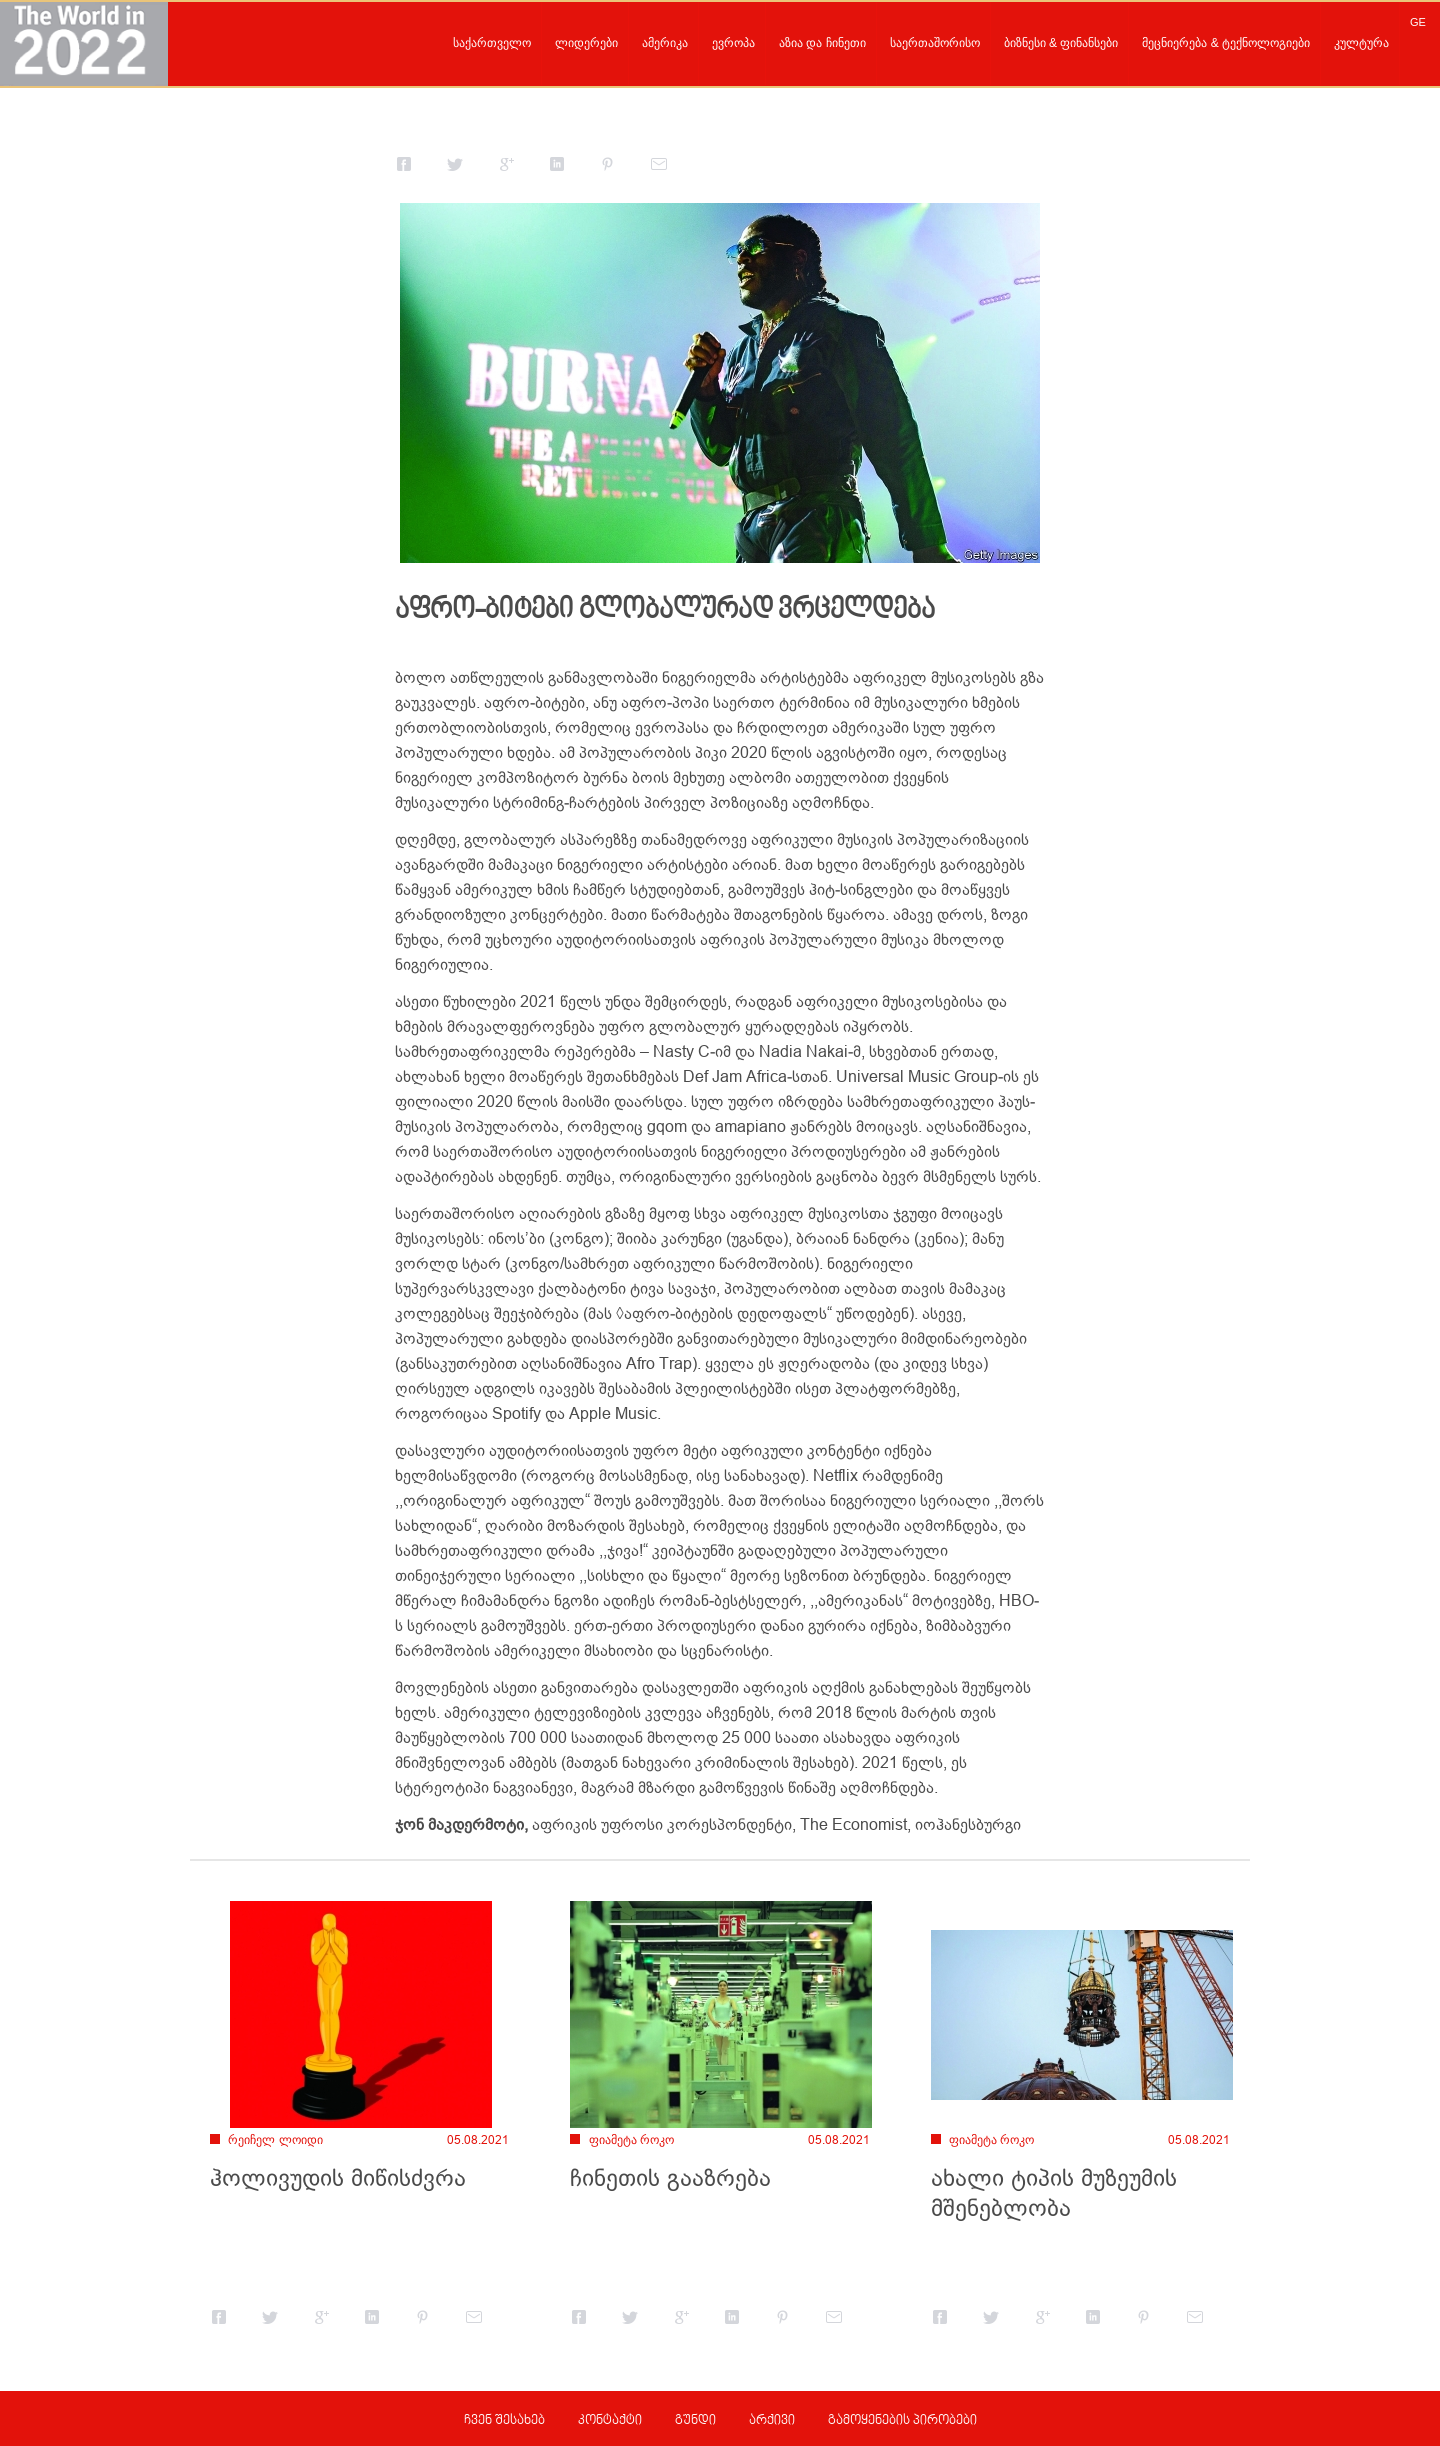 This screenshot has width=1440, height=2446. Describe the element at coordinates (492, 43) in the screenshot. I see `საქართველო` at that location.